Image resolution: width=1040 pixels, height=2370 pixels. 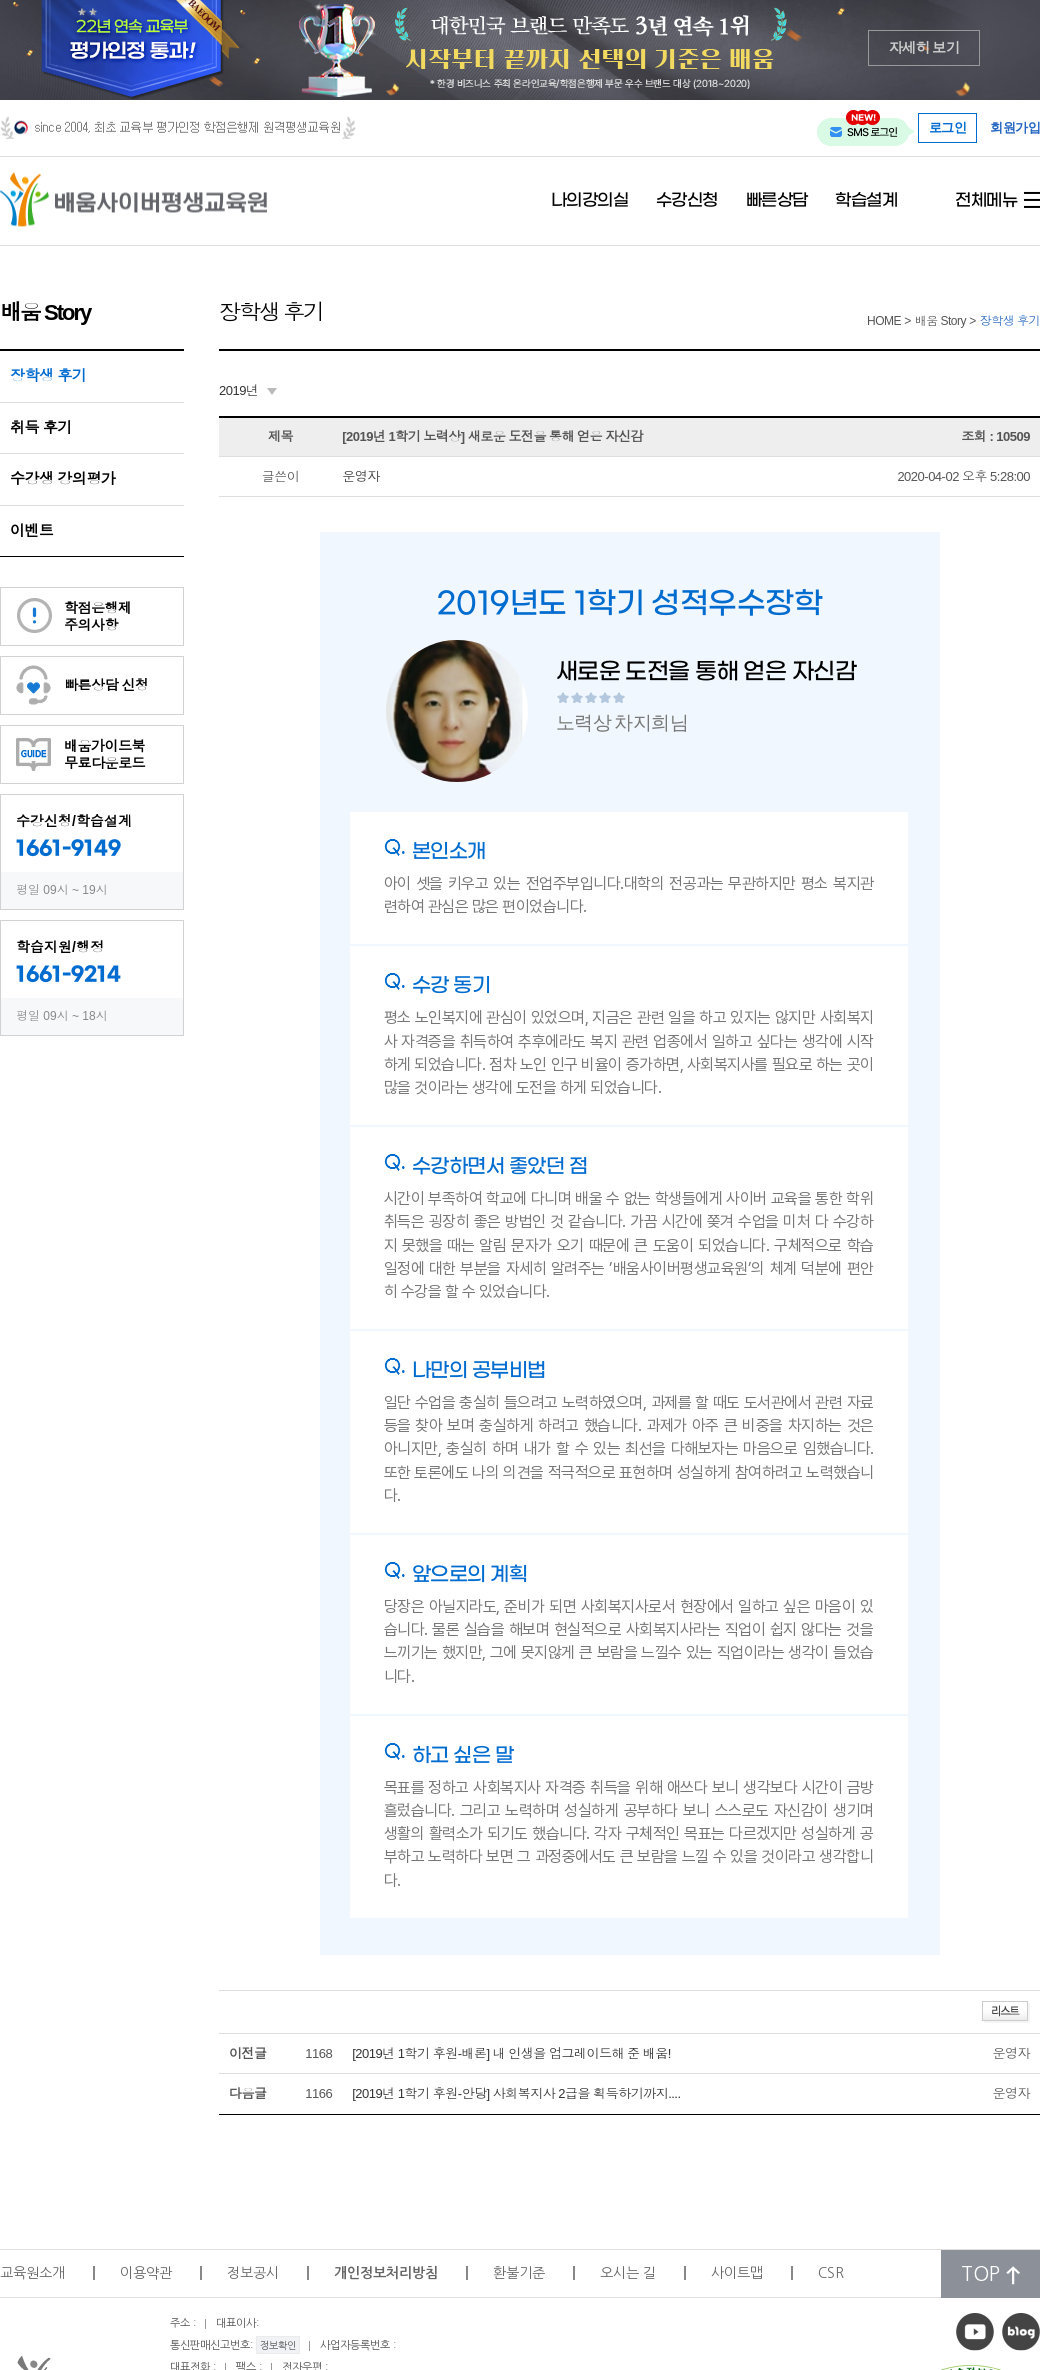 I want to click on 오시는 길, so click(x=628, y=2273).